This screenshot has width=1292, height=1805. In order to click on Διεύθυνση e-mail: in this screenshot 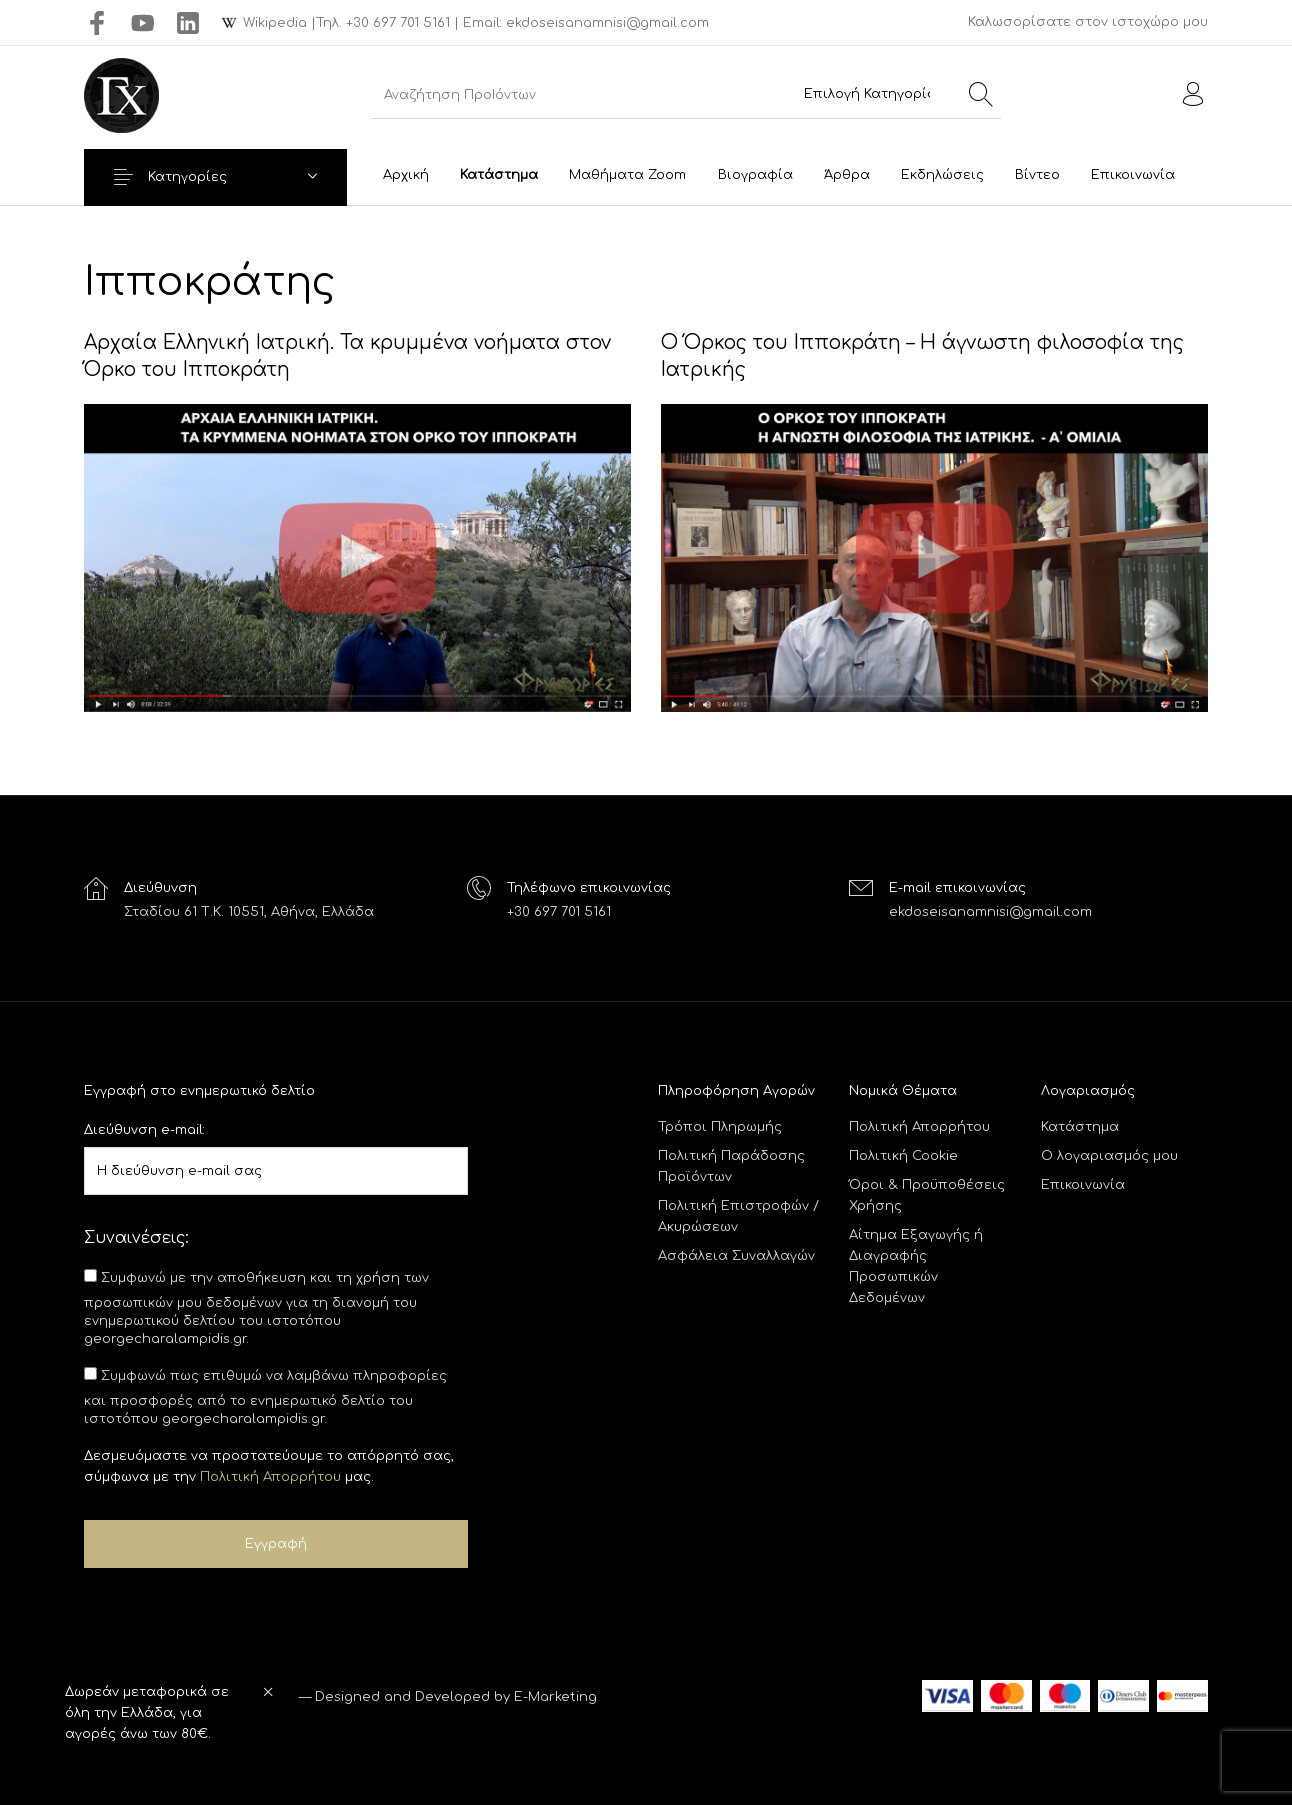, I will do `click(144, 1130)`.